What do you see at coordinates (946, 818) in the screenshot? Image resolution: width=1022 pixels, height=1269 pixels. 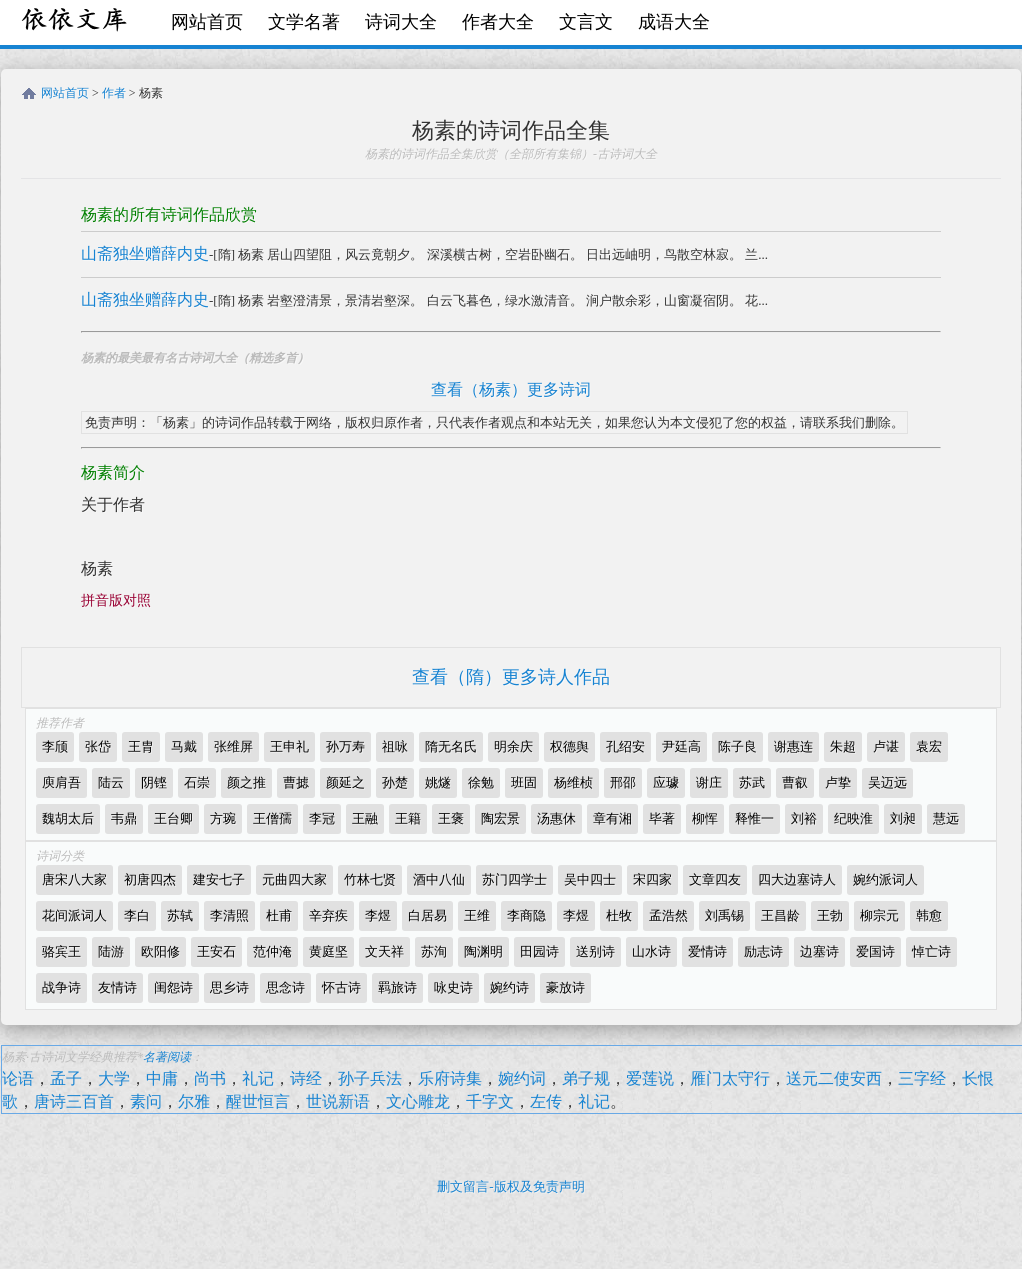 I see `慧远` at bounding box center [946, 818].